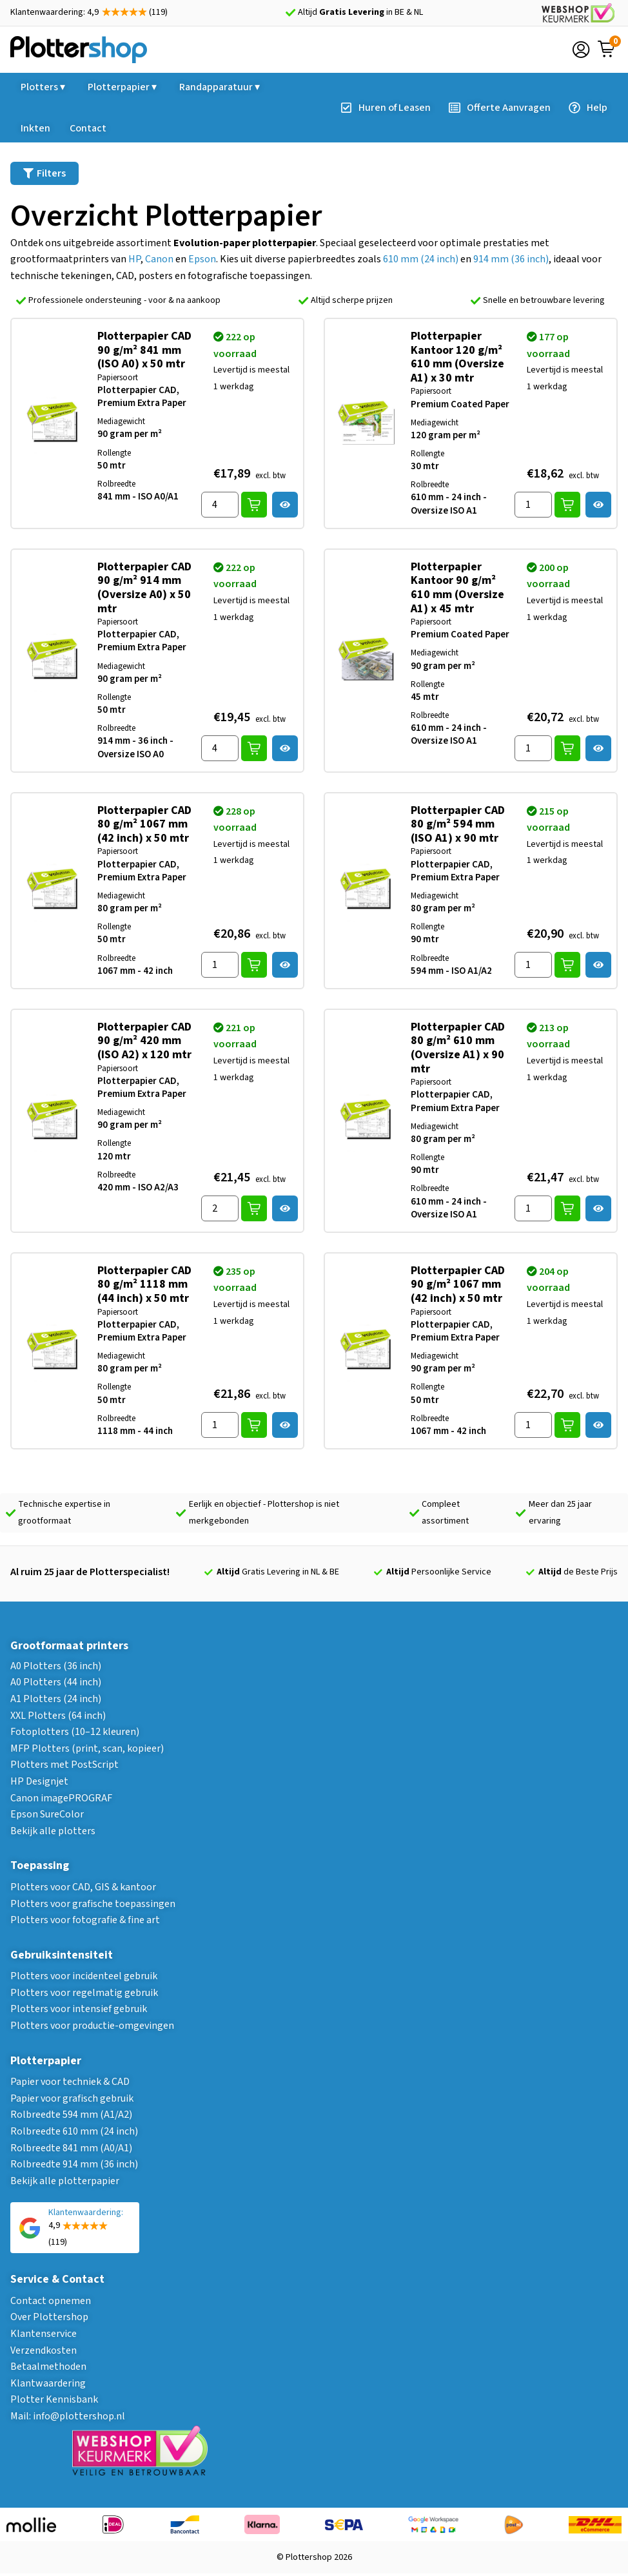 The width and height of the screenshot is (628, 2576). I want to click on Plotters met PostScript, so click(64, 1765).